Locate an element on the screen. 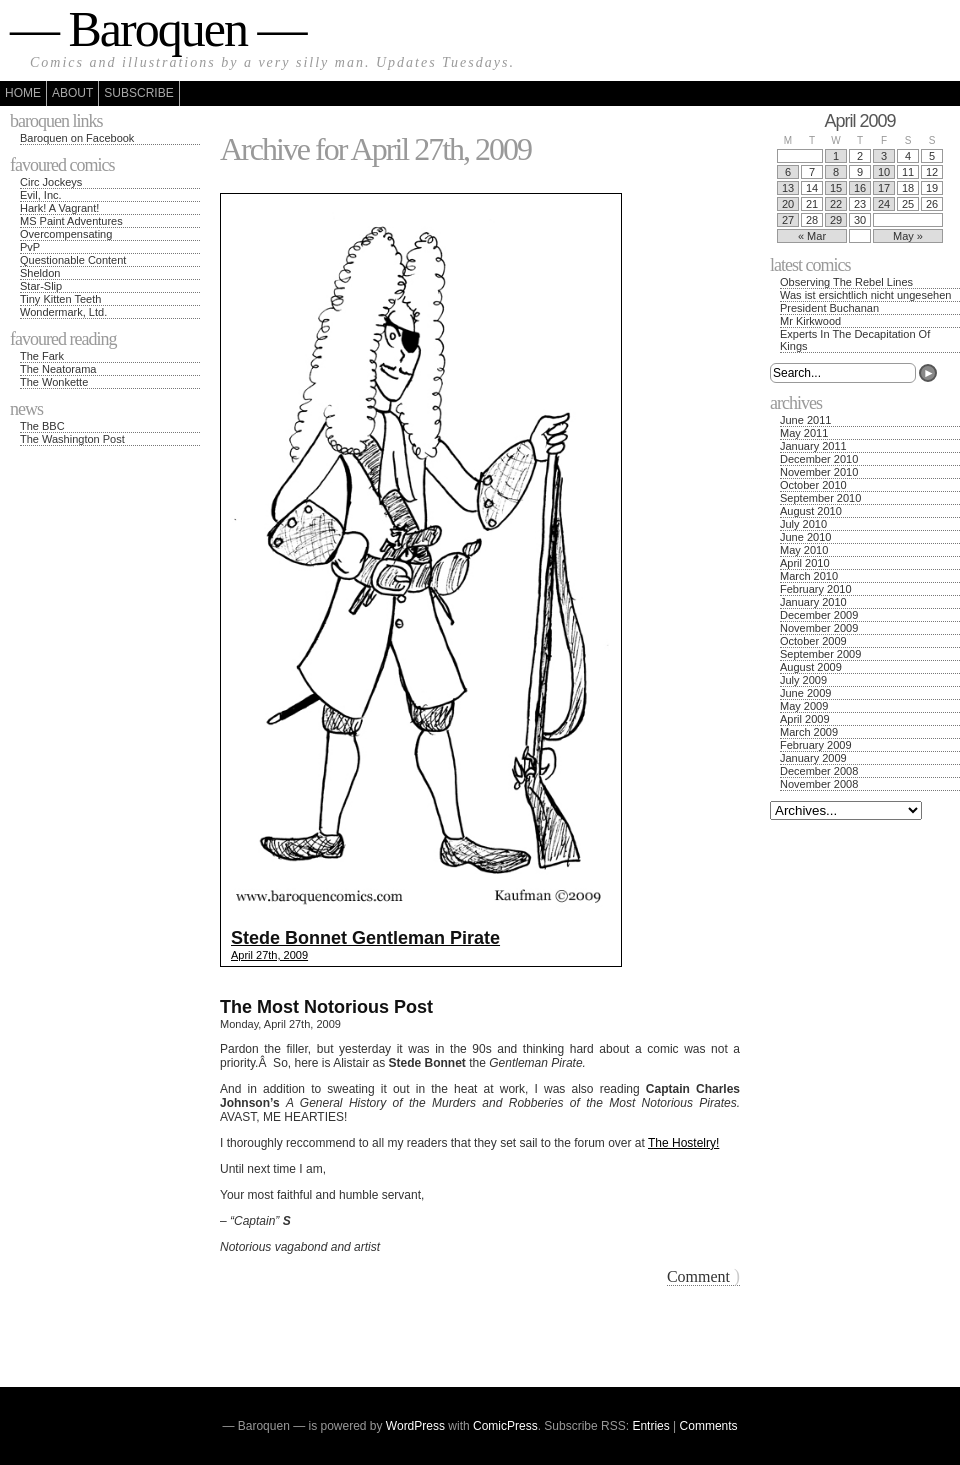 The height and width of the screenshot is (1465, 960). 22 is located at coordinates (836, 204).